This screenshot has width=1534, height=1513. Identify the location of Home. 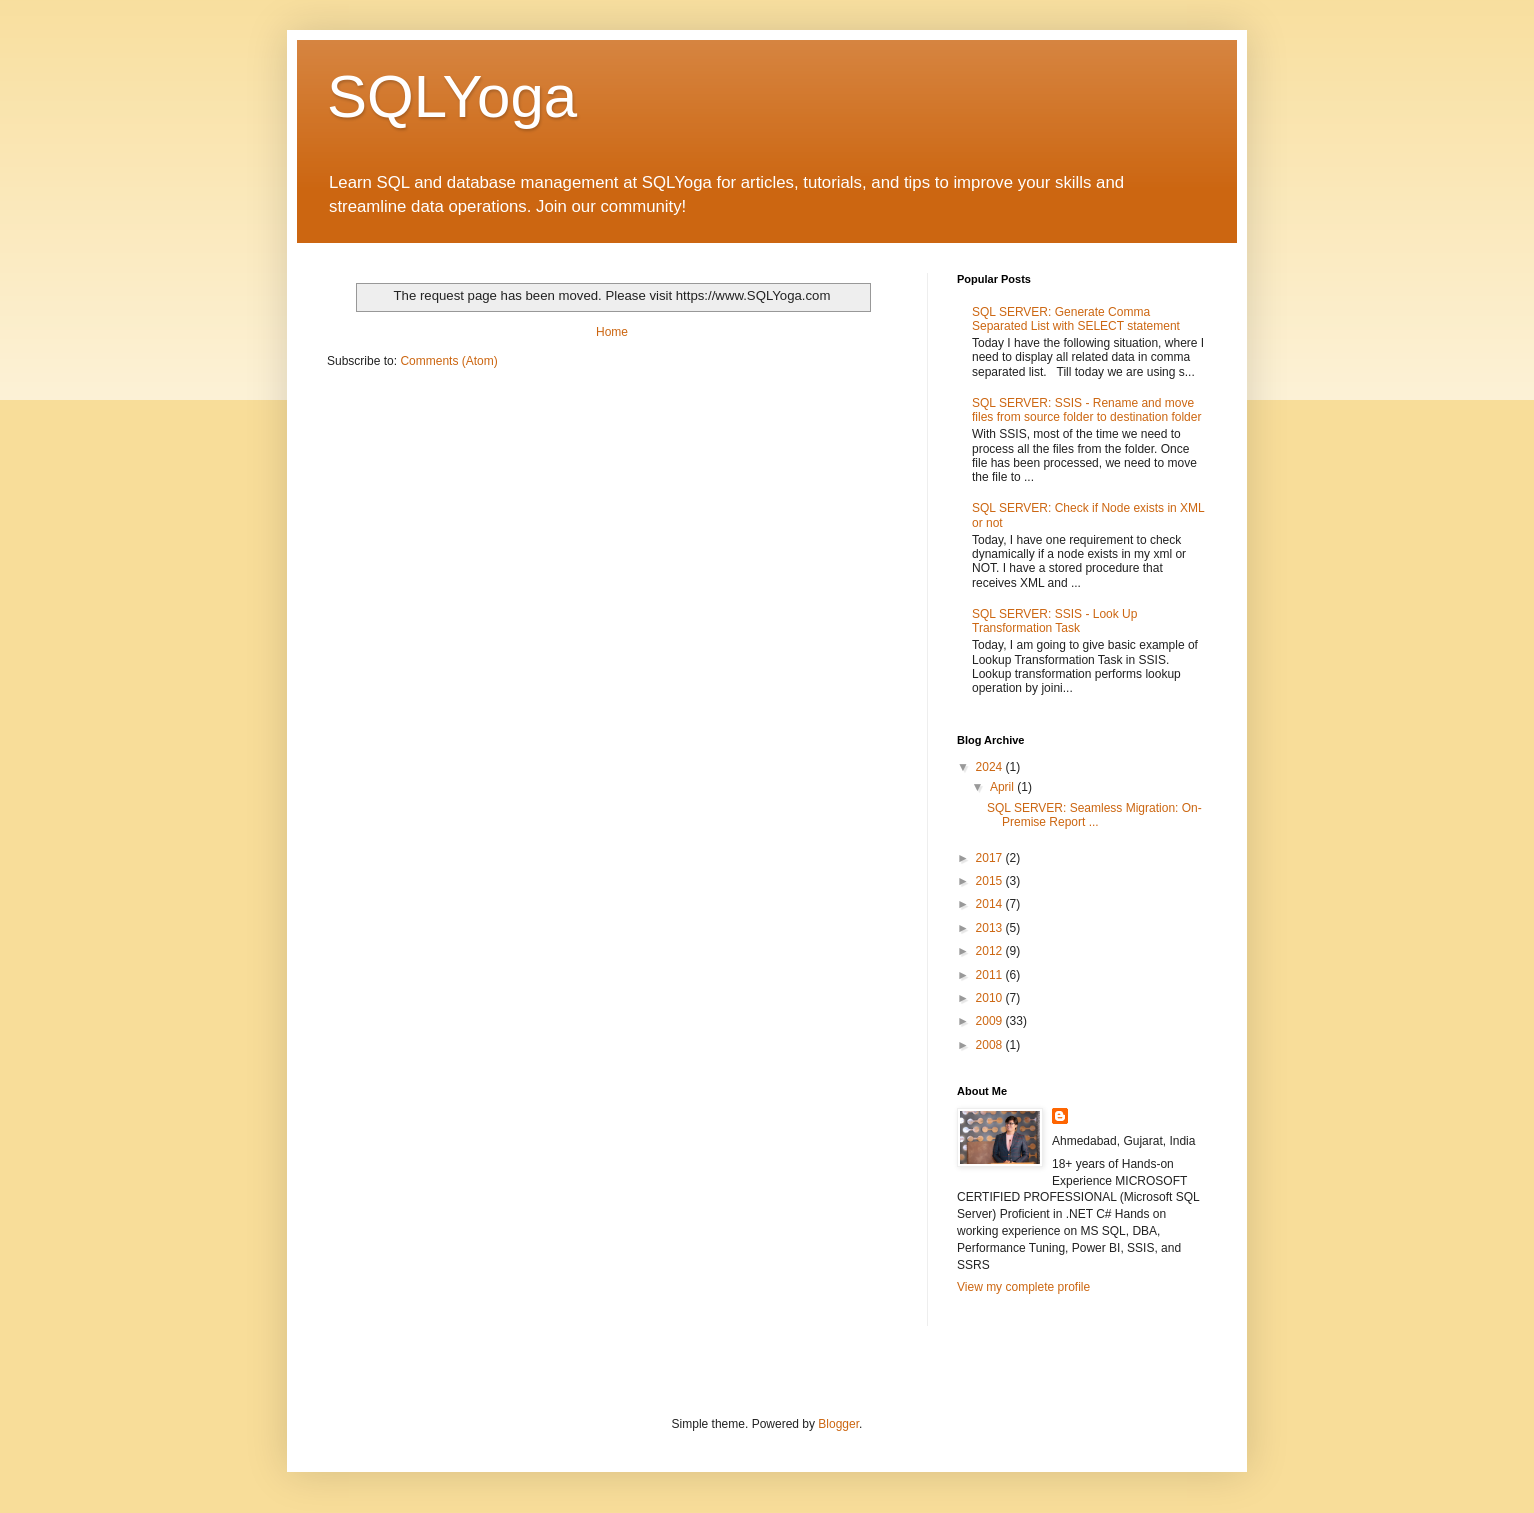
(612, 332).